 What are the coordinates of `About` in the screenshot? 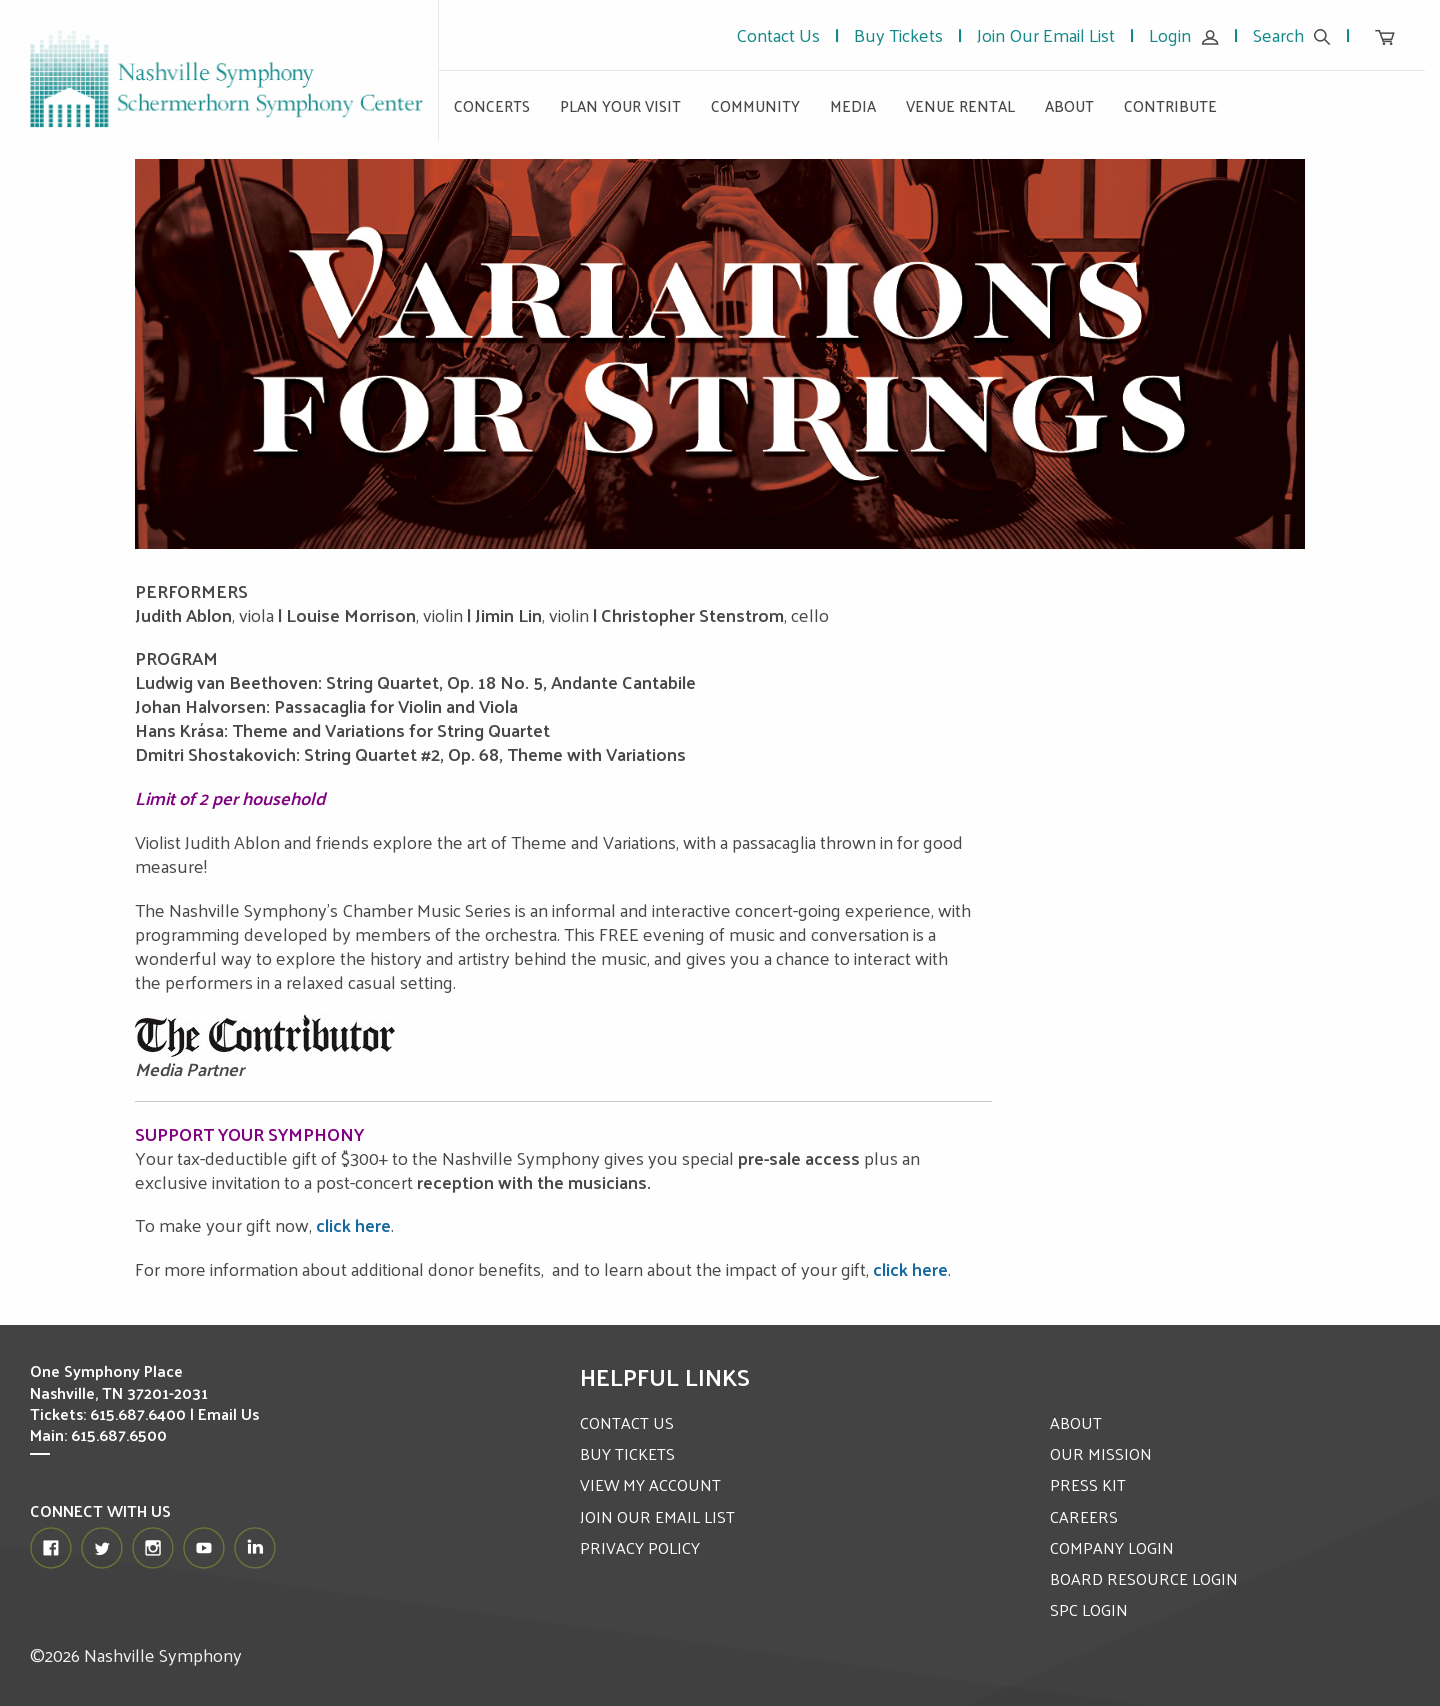 It's located at (1069, 105).